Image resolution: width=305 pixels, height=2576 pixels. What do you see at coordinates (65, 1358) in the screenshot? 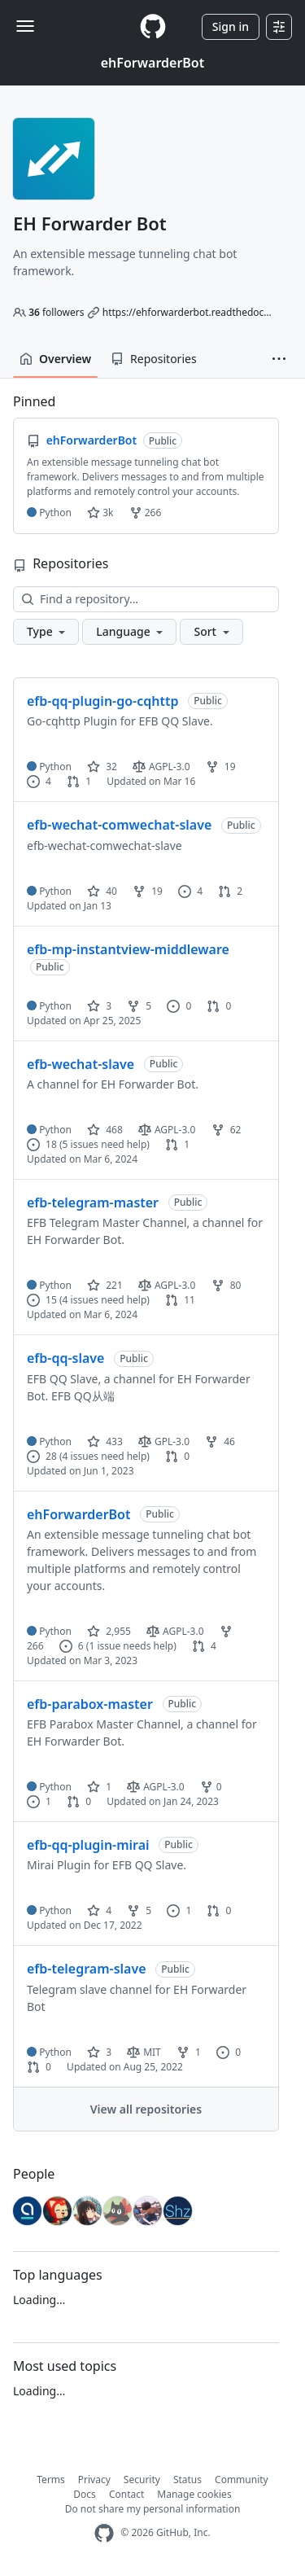
I see `efb-qq-slave` at bounding box center [65, 1358].